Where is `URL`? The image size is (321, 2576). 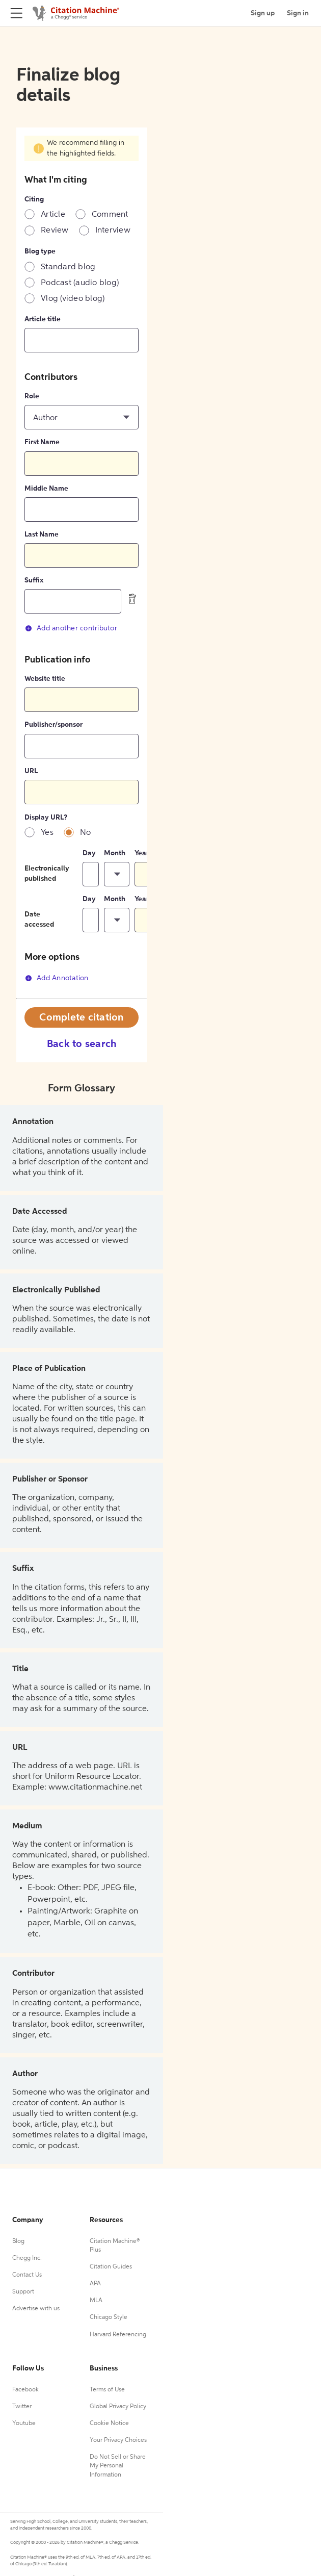 URL is located at coordinates (31, 771).